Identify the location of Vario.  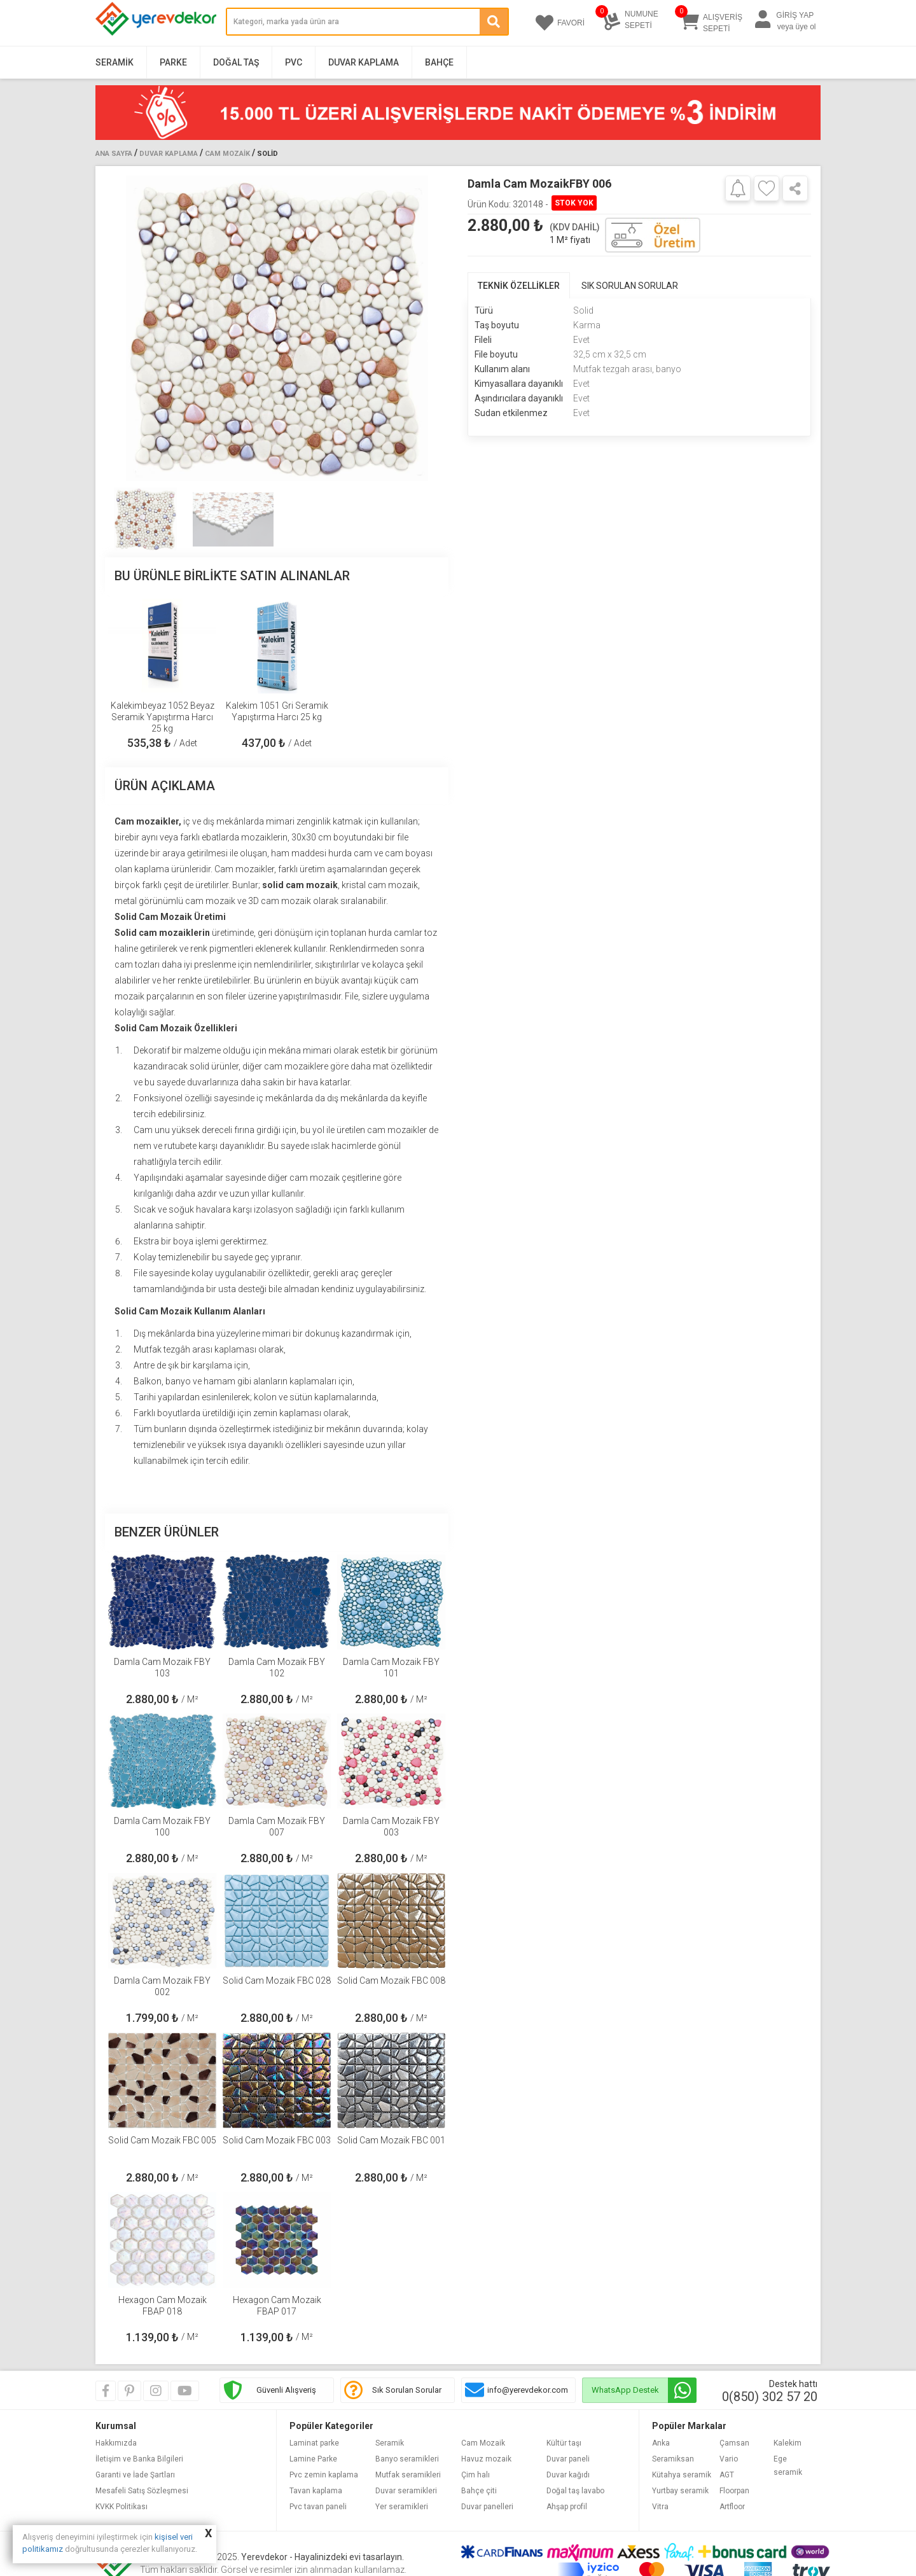
(728, 2458).